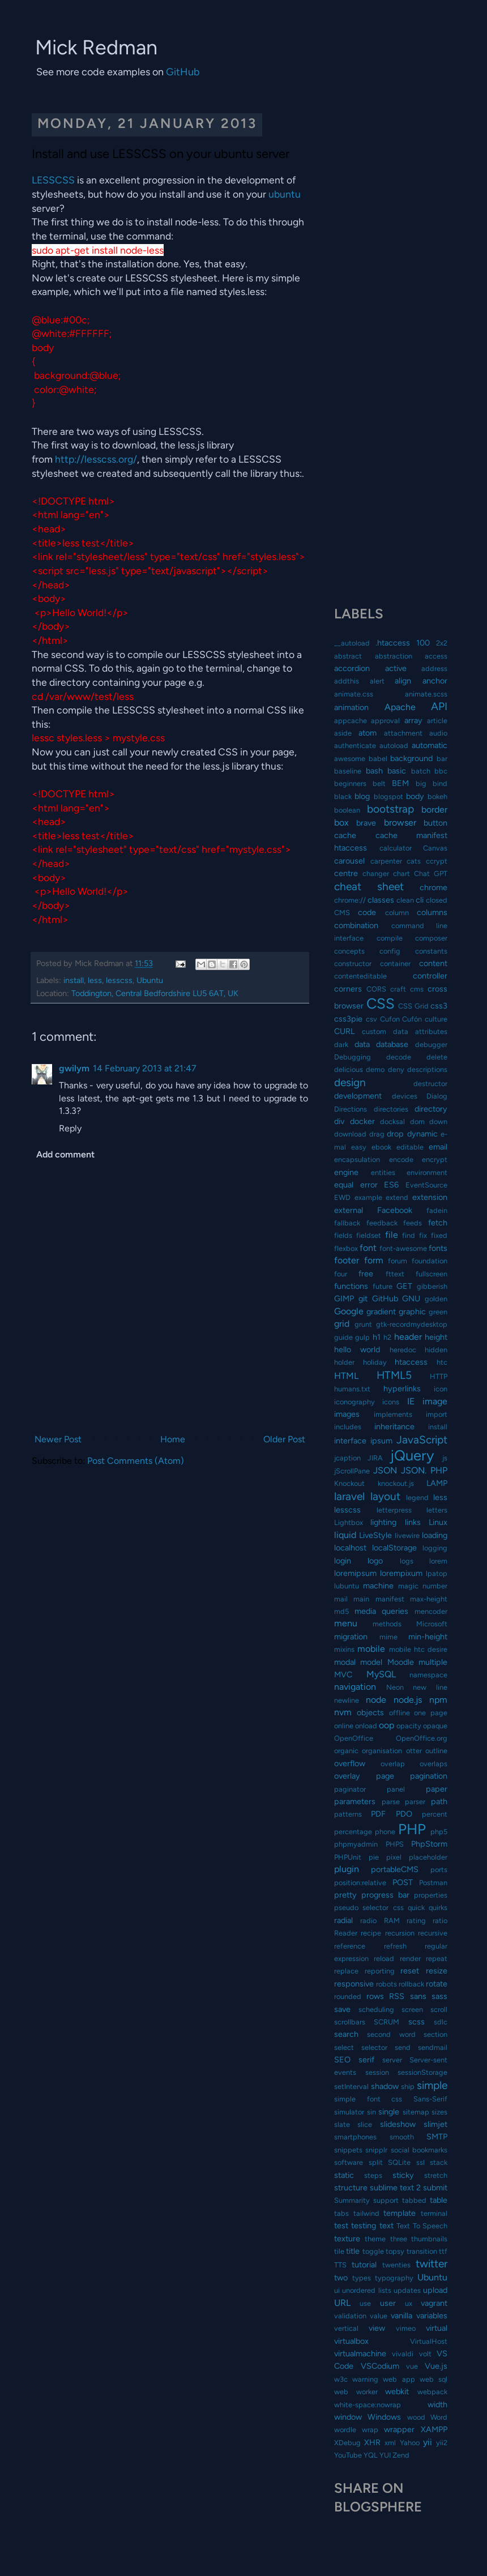 The width and height of the screenshot is (487, 2576). What do you see at coordinates (399, 1712) in the screenshot?
I see `offline` at bounding box center [399, 1712].